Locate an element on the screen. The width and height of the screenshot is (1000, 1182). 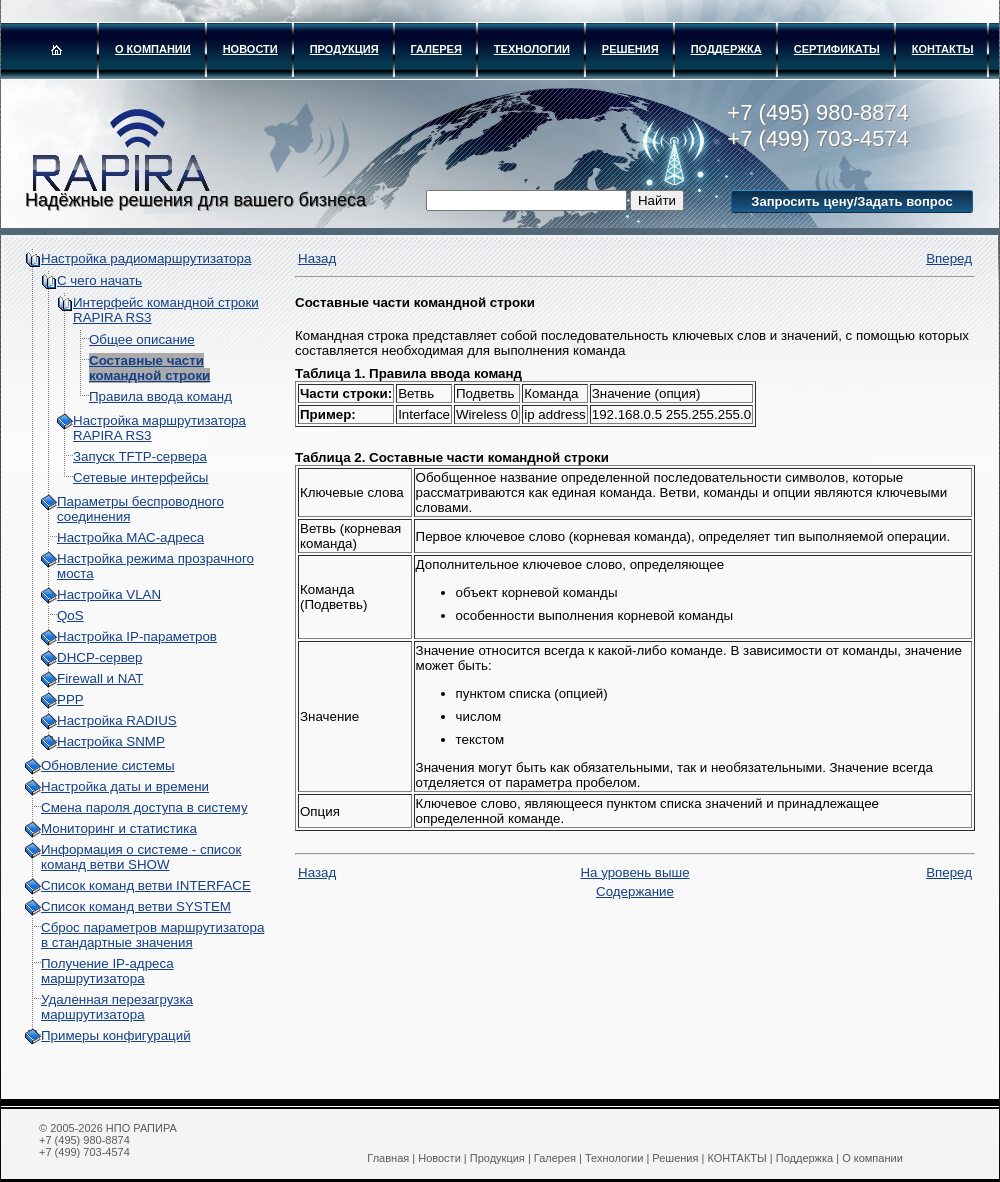
Настройка VLAN is located at coordinates (109, 594).